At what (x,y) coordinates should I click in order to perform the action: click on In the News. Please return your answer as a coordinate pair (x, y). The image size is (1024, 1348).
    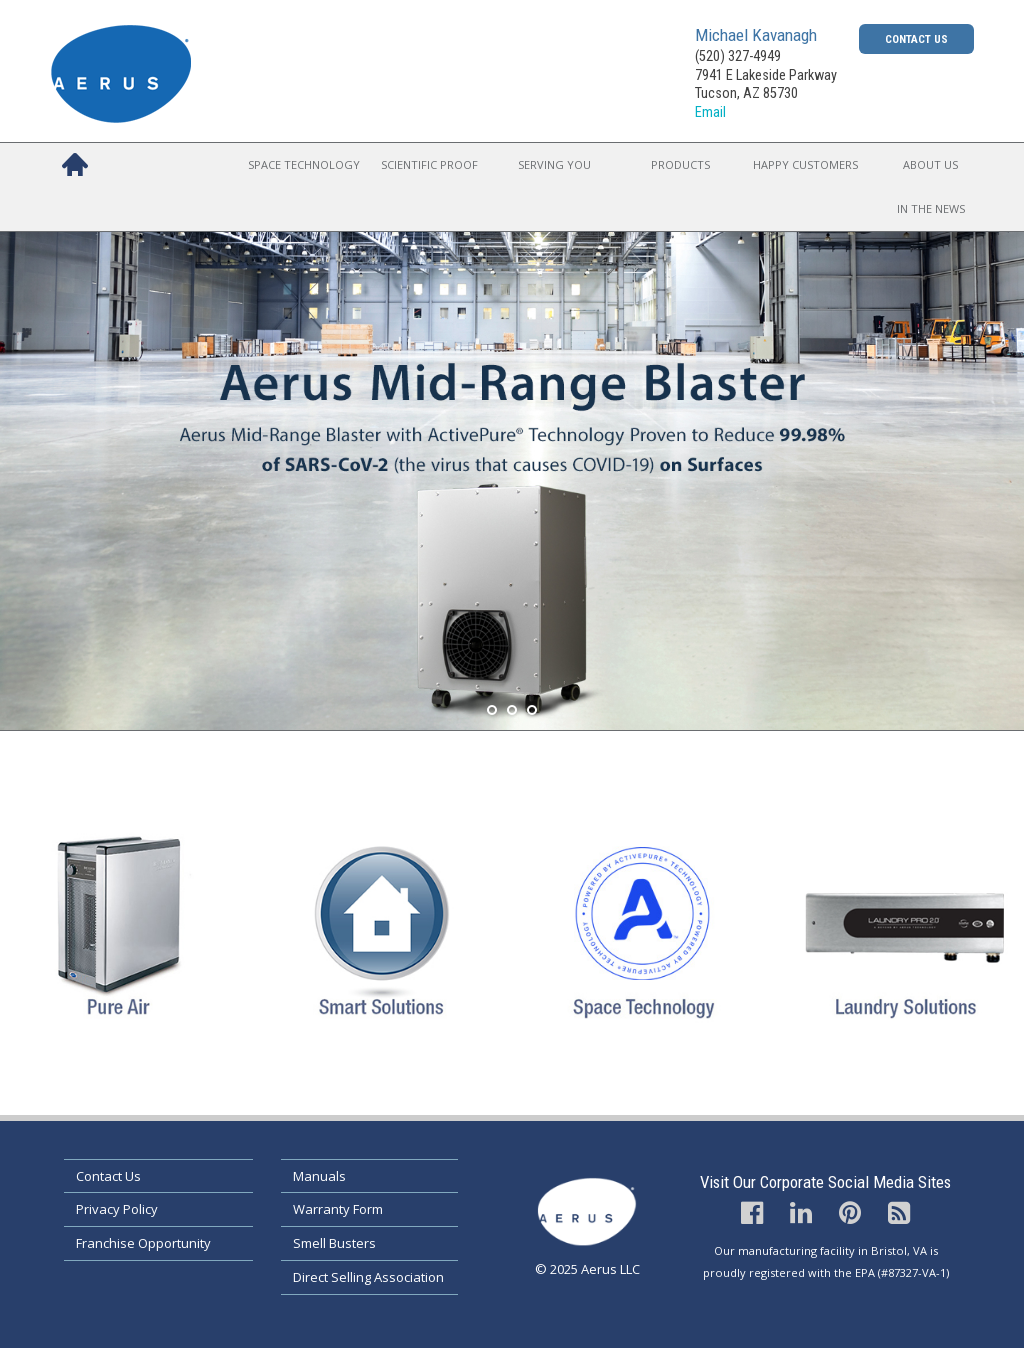
    Looking at the image, I should click on (931, 208).